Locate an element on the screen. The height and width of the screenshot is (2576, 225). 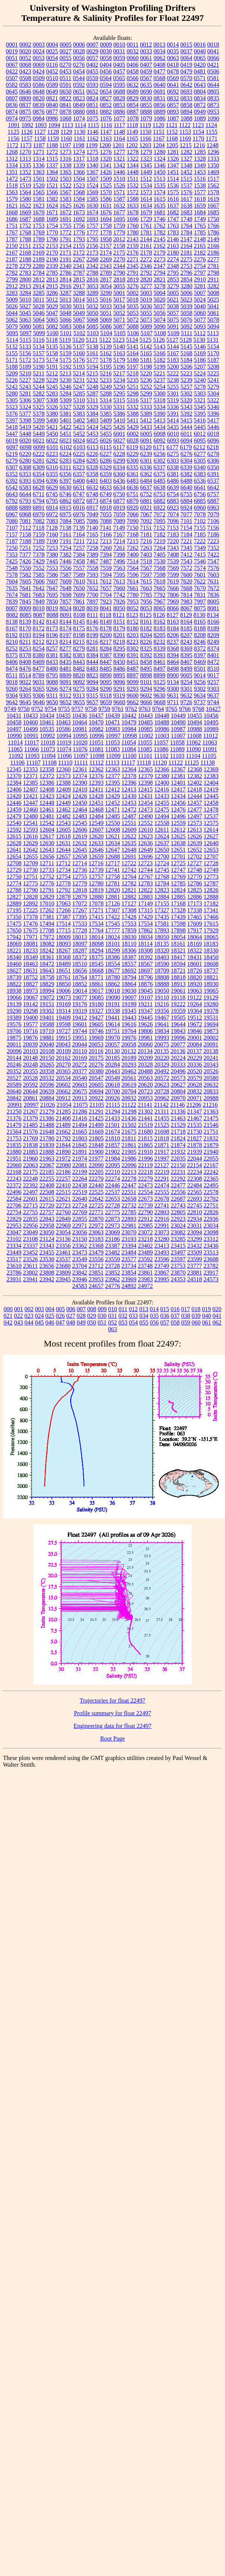
7923 is located at coordinates (106, 601).